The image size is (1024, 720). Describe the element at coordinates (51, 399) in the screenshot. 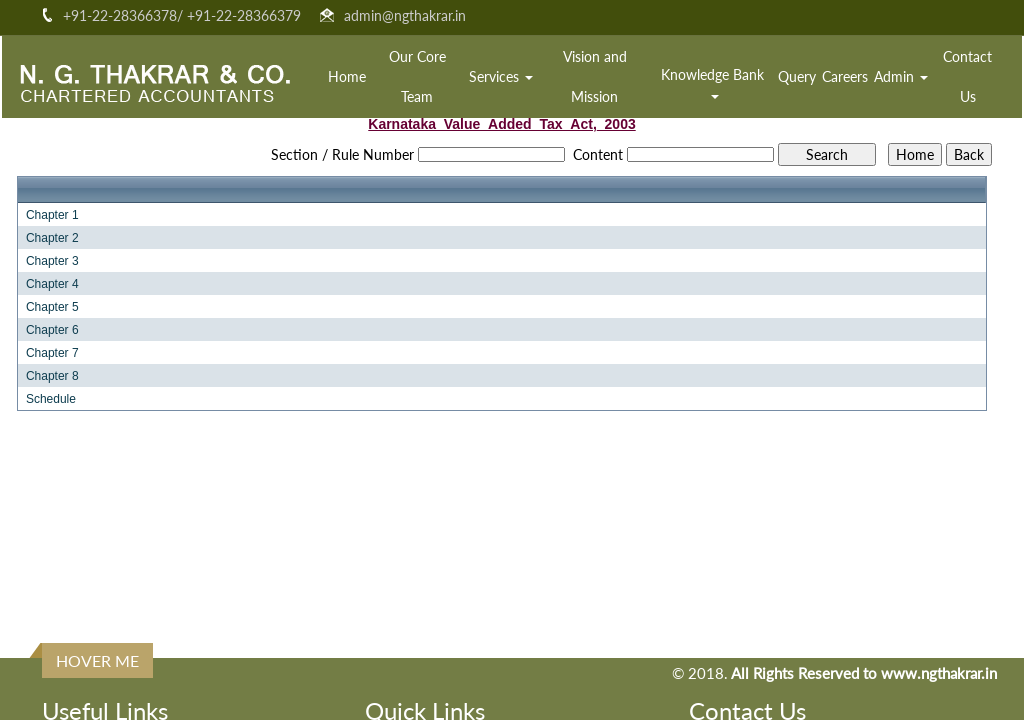

I see `Schedule` at that location.